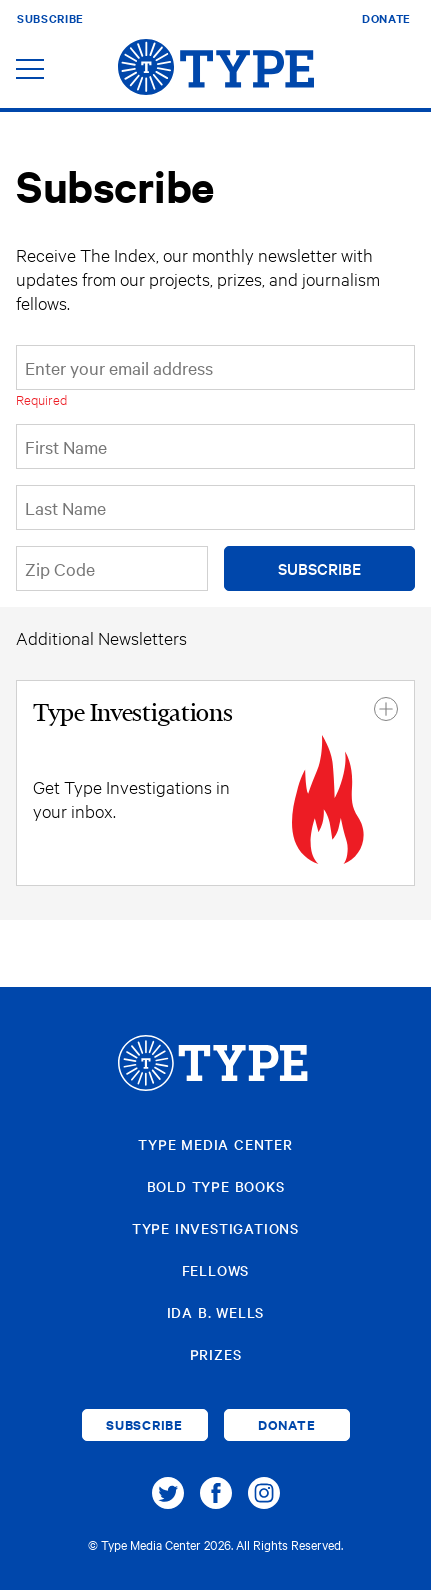  Describe the element at coordinates (386, 18) in the screenshot. I see `Donate` at that location.